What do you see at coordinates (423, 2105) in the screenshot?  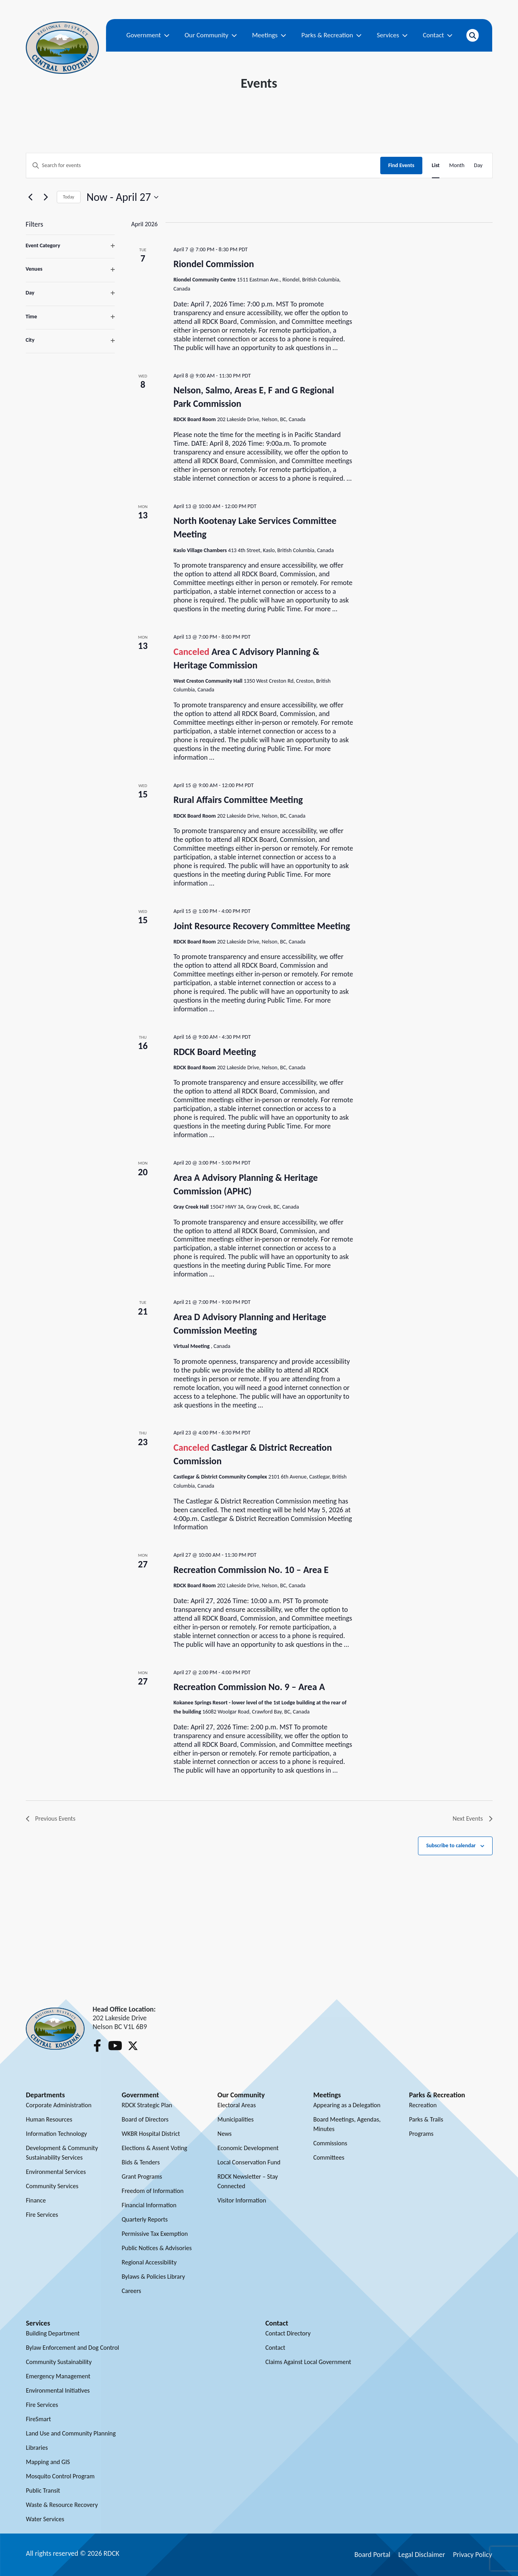 I see `Recreation` at bounding box center [423, 2105].